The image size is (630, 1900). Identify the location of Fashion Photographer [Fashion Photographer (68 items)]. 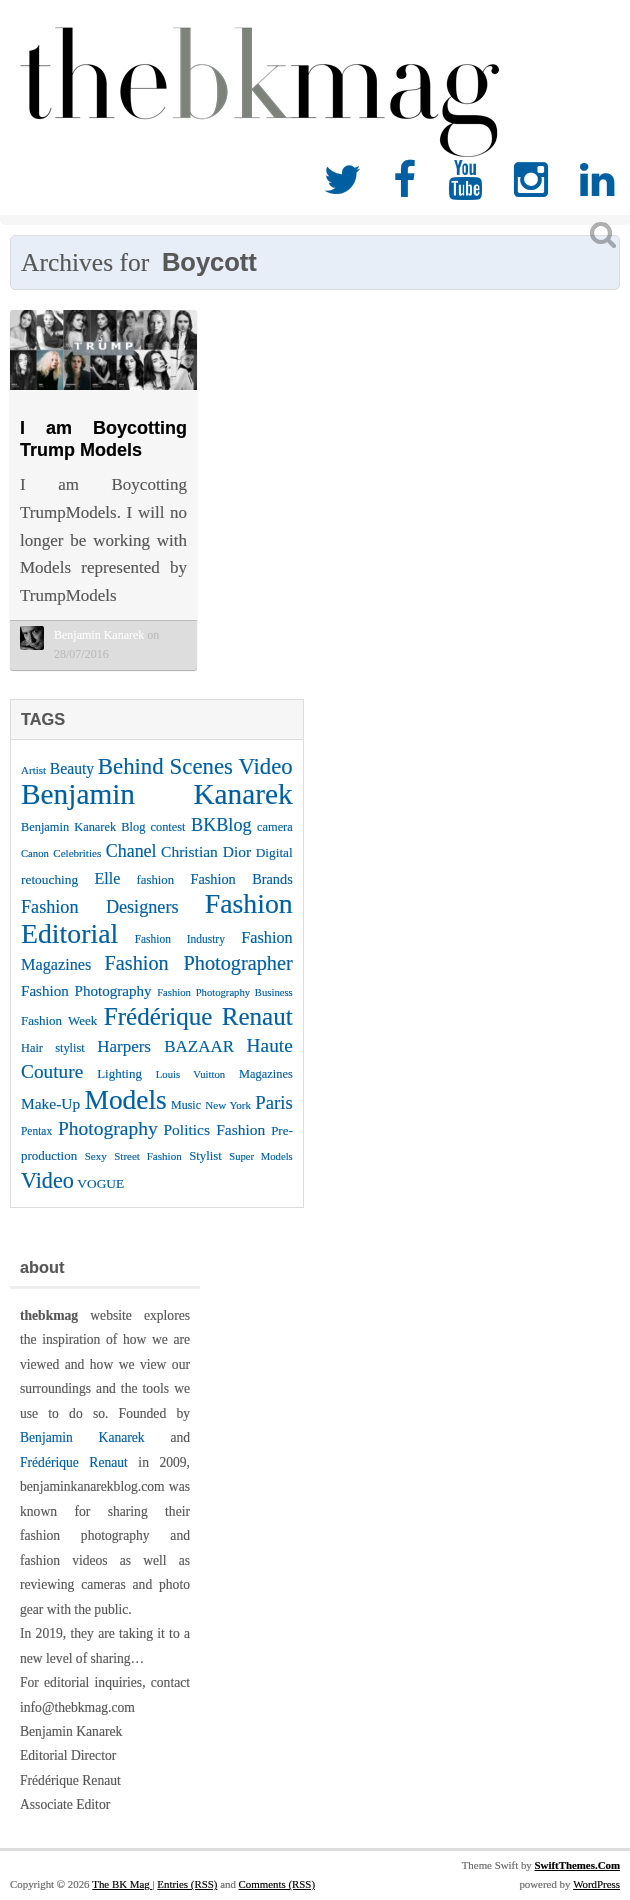
(199, 963).